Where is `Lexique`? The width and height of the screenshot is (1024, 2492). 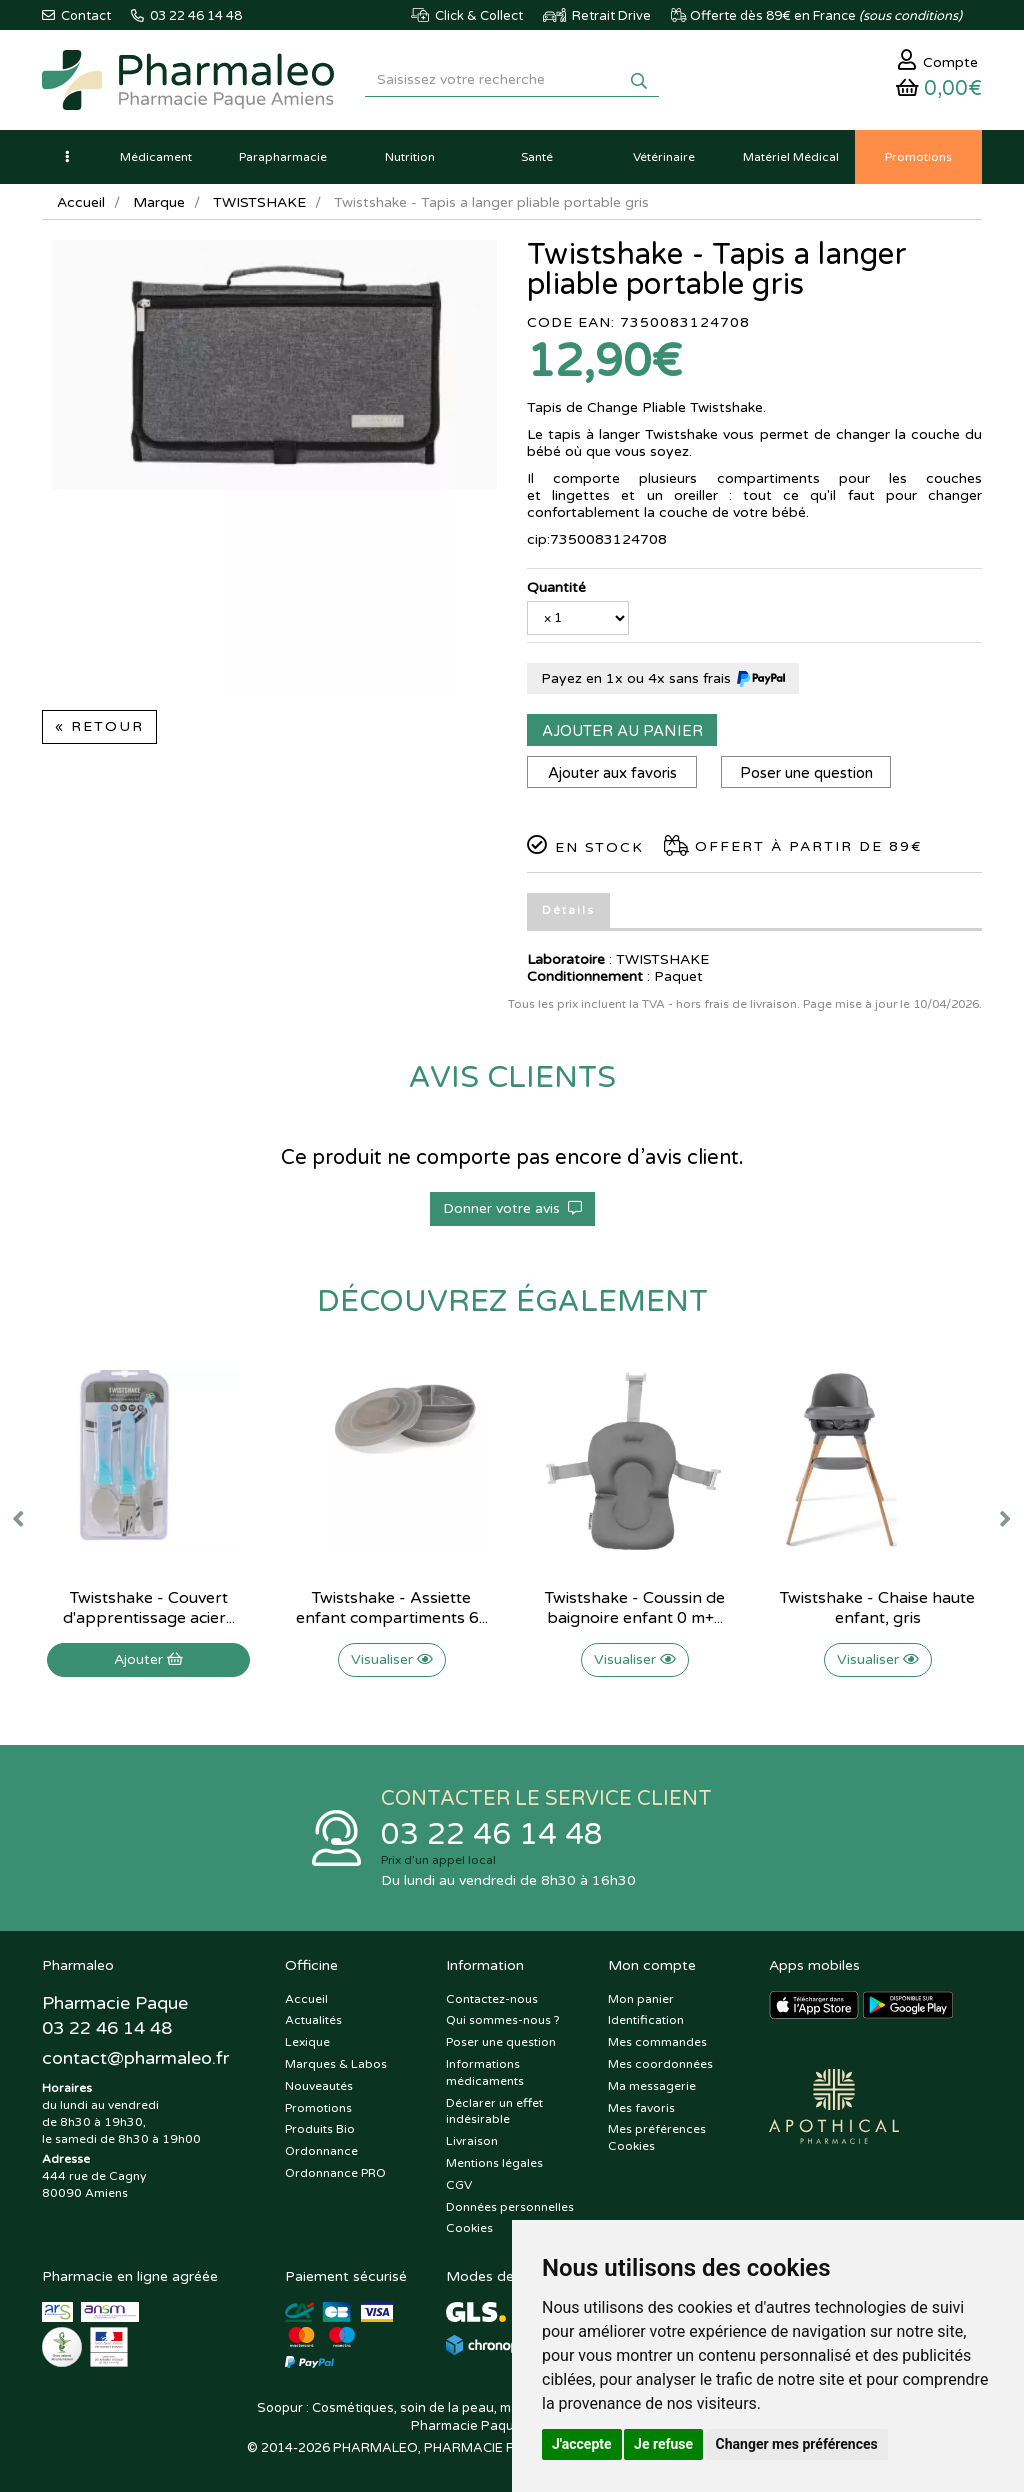 Lexique is located at coordinates (307, 2042).